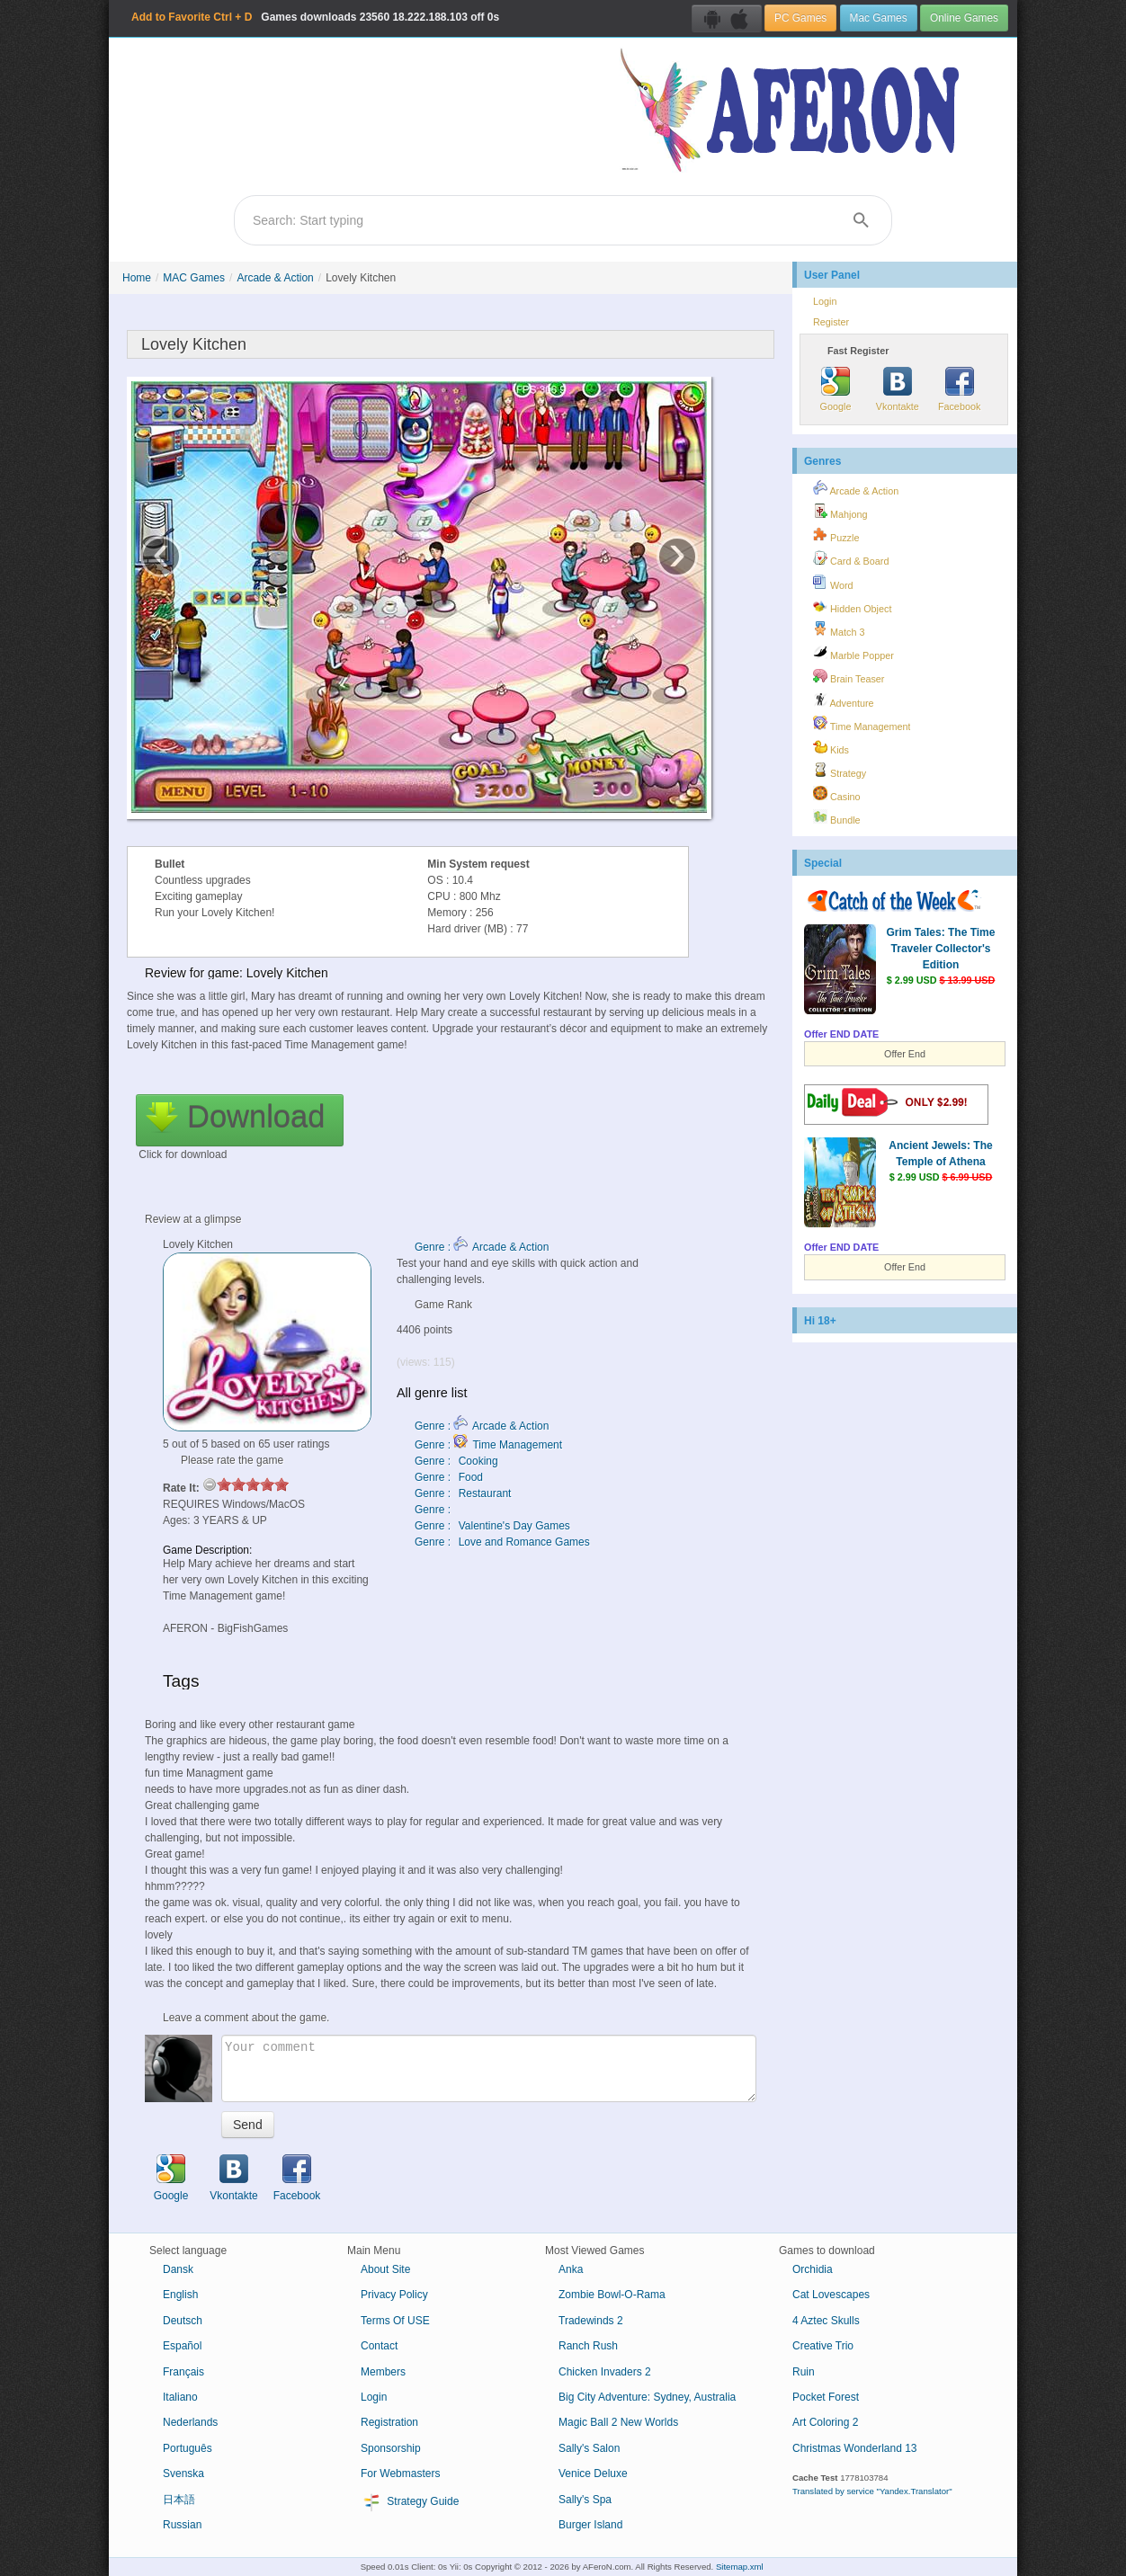 The image size is (1126, 2576). Describe the element at coordinates (482, 1247) in the screenshot. I see `Genre : Arcade & Action` at that location.